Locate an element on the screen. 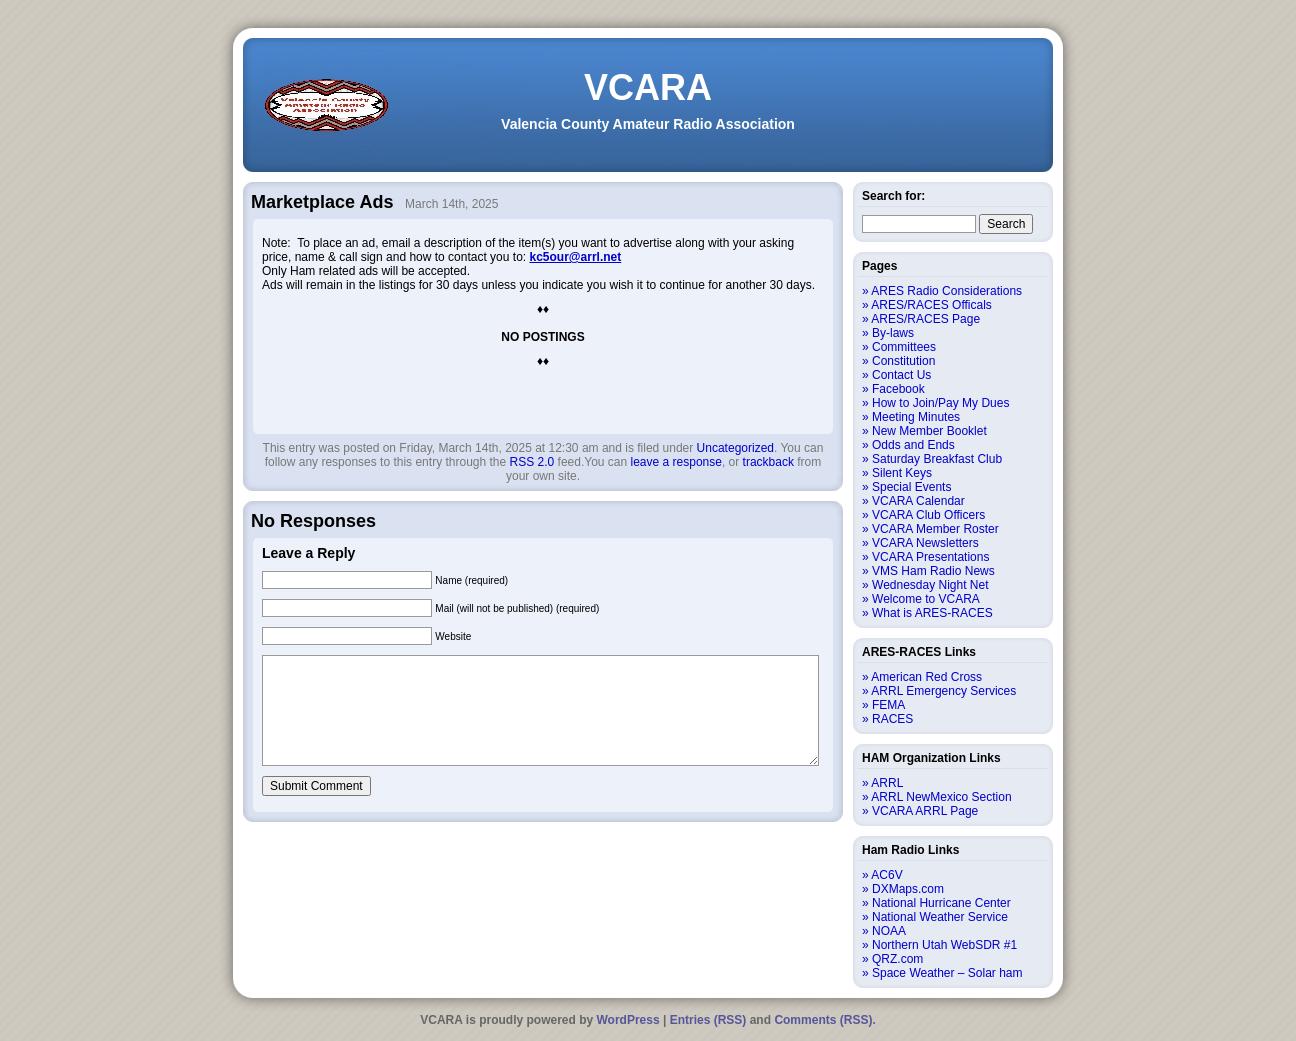  VCARA ARRL Page is located at coordinates (925, 811).